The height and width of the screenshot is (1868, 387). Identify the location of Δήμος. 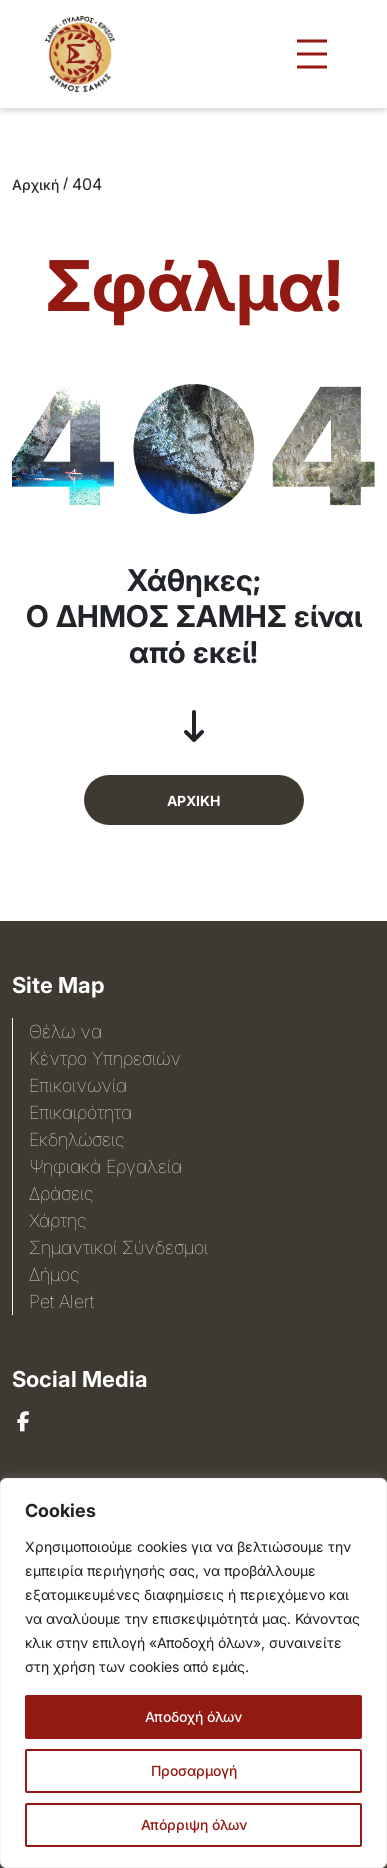
(54, 1274).